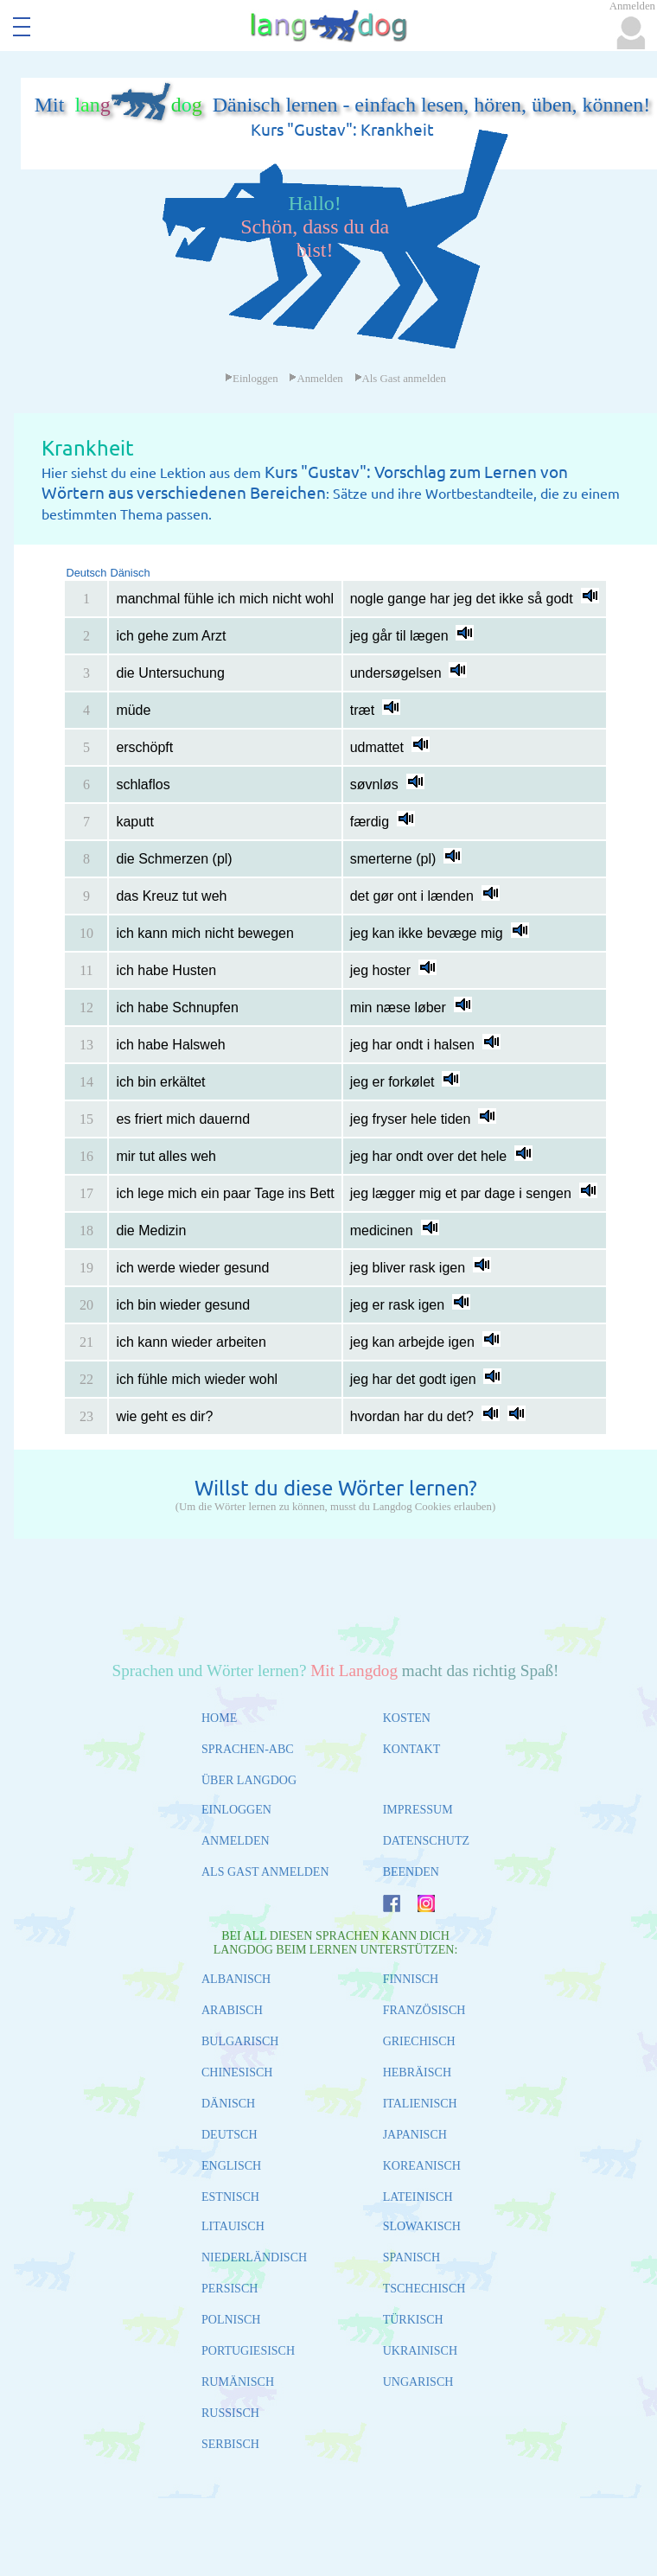 This screenshot has width=657, height=2576. I want to click on UKRAINISCH, so click(420, 2350).